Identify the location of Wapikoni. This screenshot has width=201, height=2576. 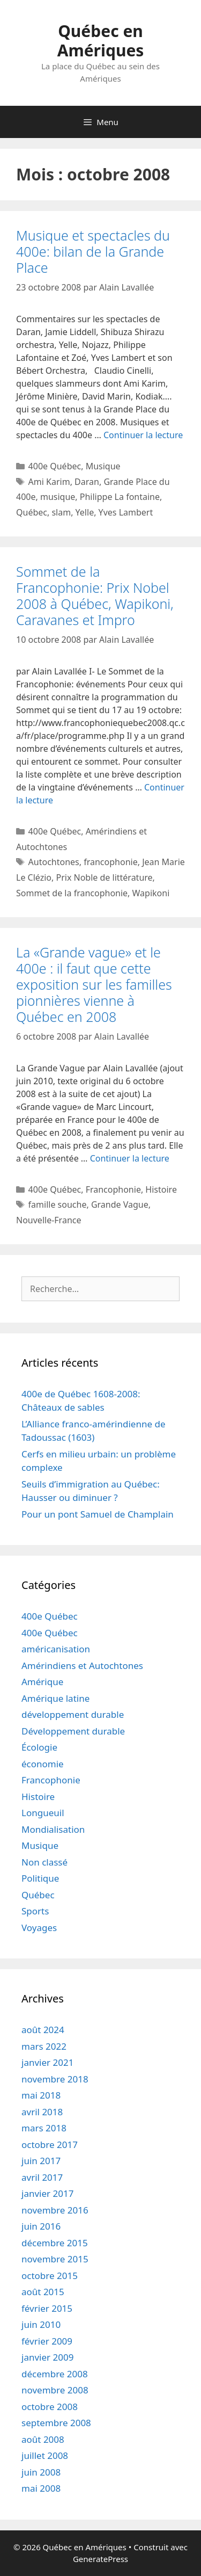
(151, 893).